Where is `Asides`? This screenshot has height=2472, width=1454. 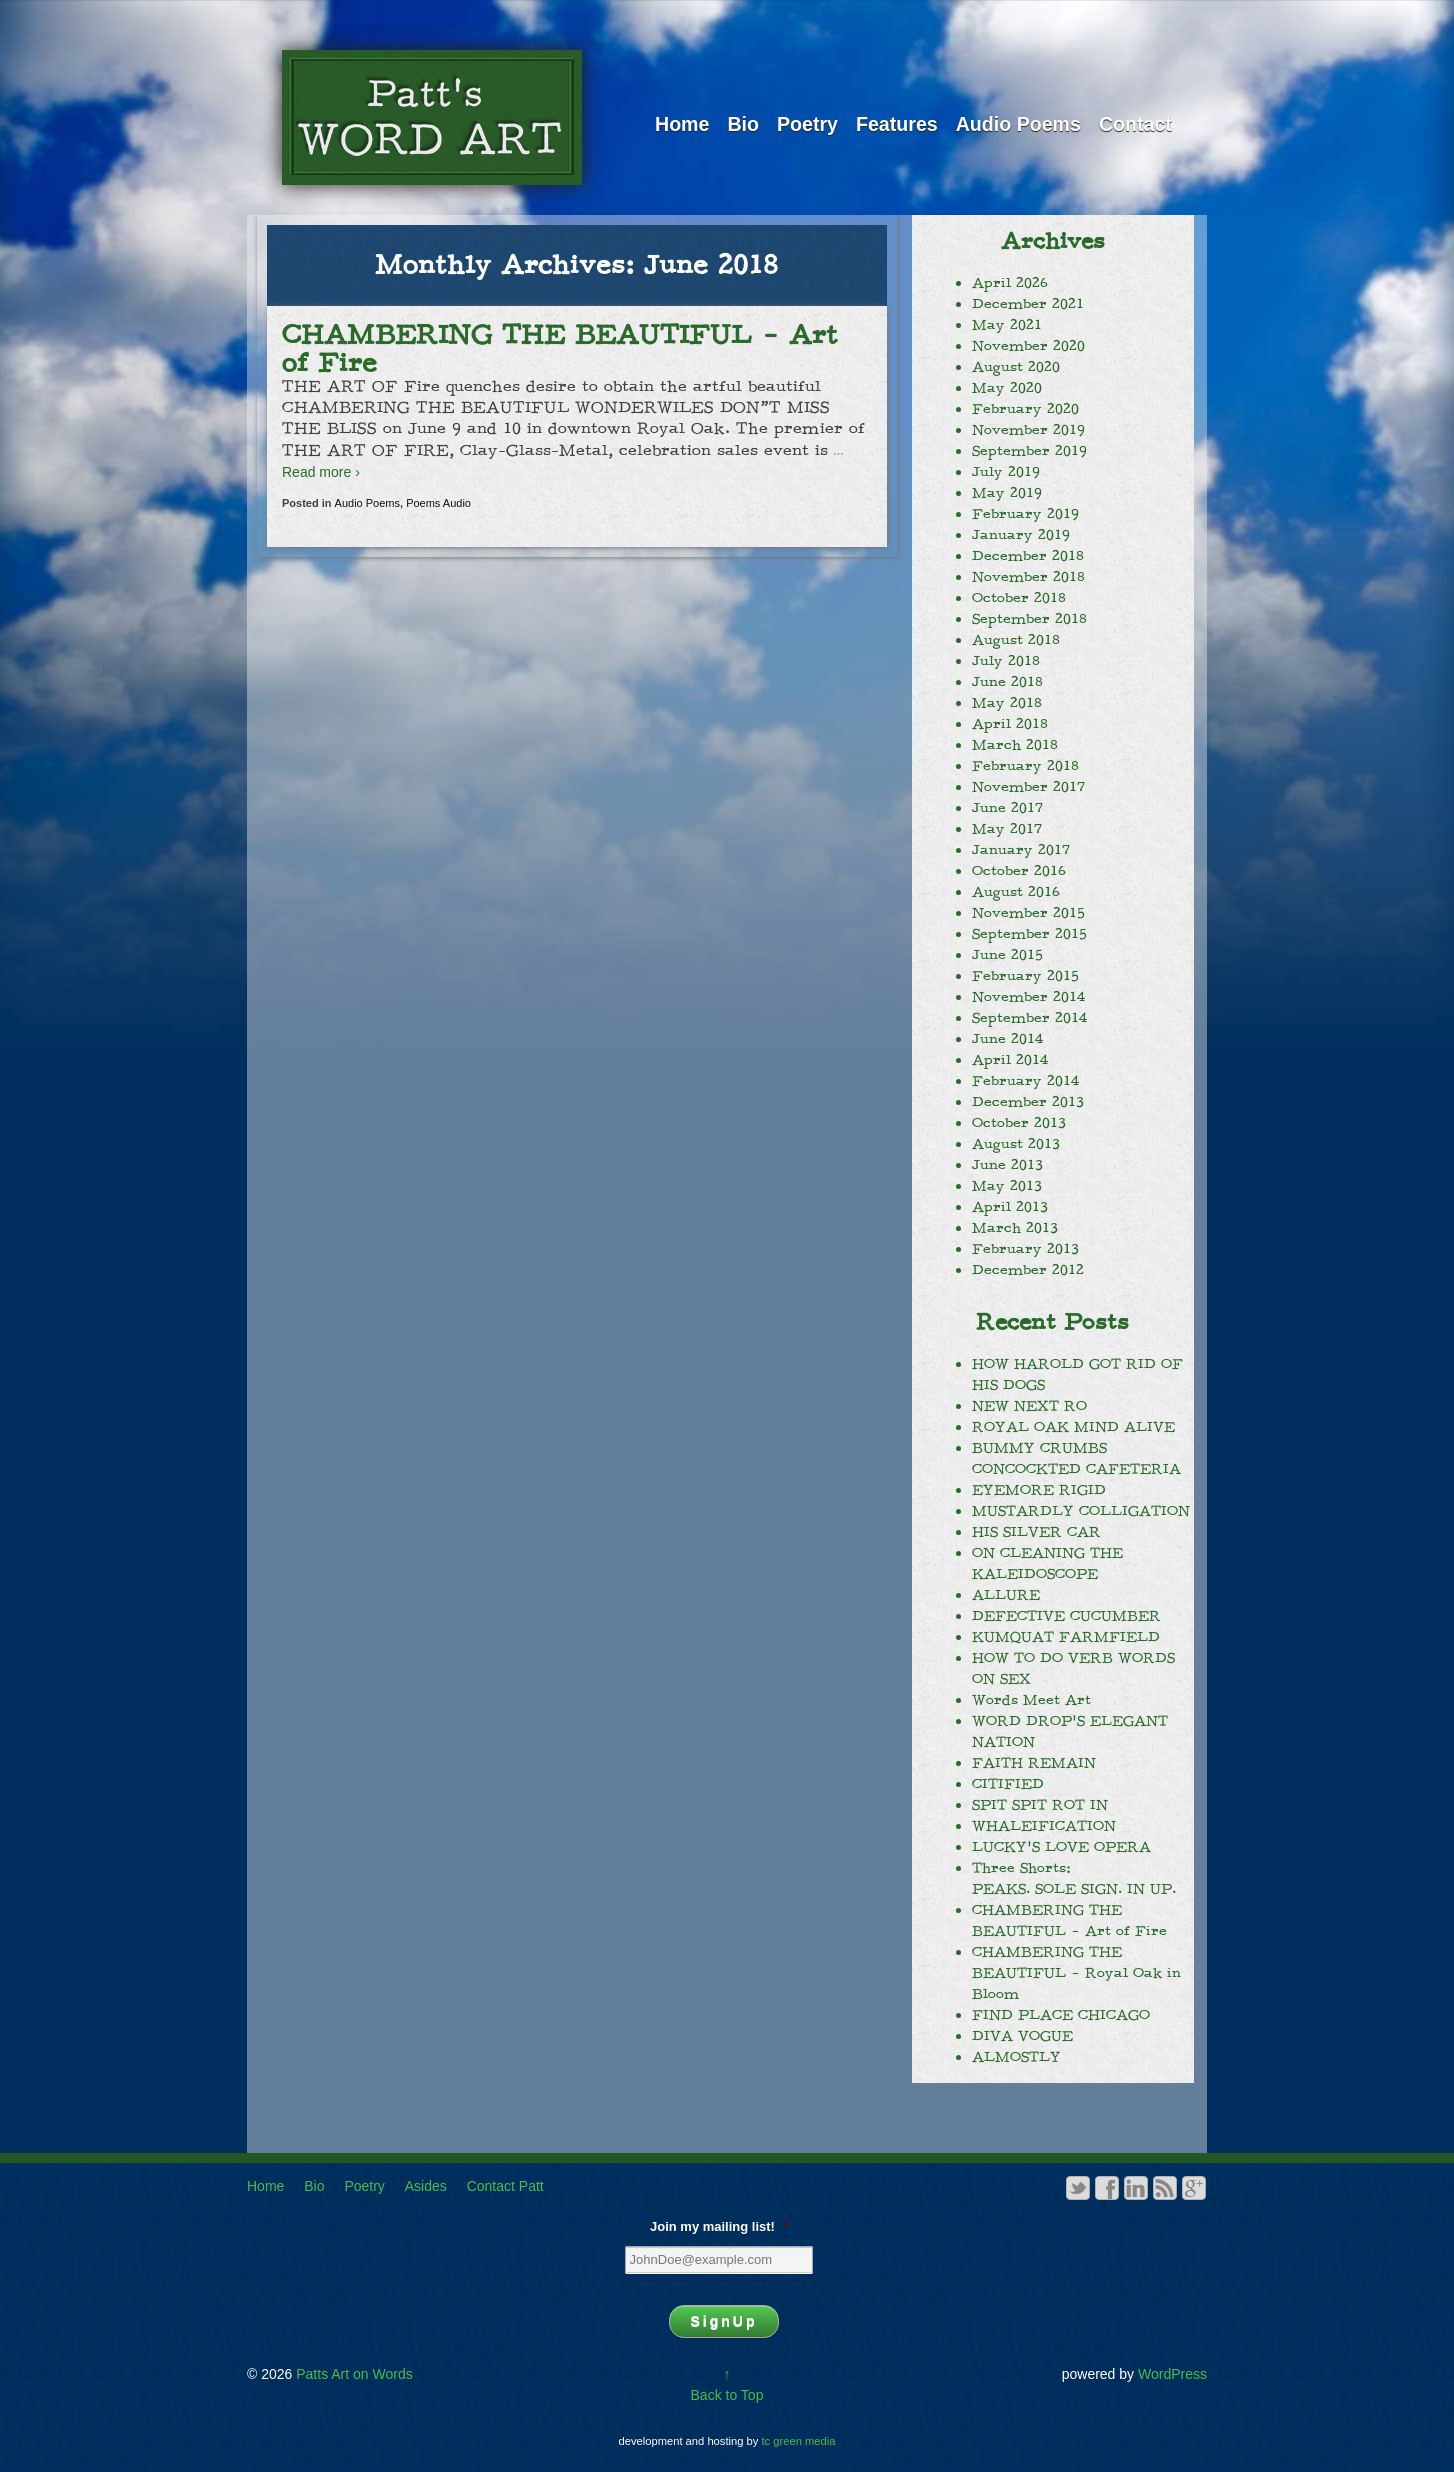
Asides is located at coordinates (426, 2186).